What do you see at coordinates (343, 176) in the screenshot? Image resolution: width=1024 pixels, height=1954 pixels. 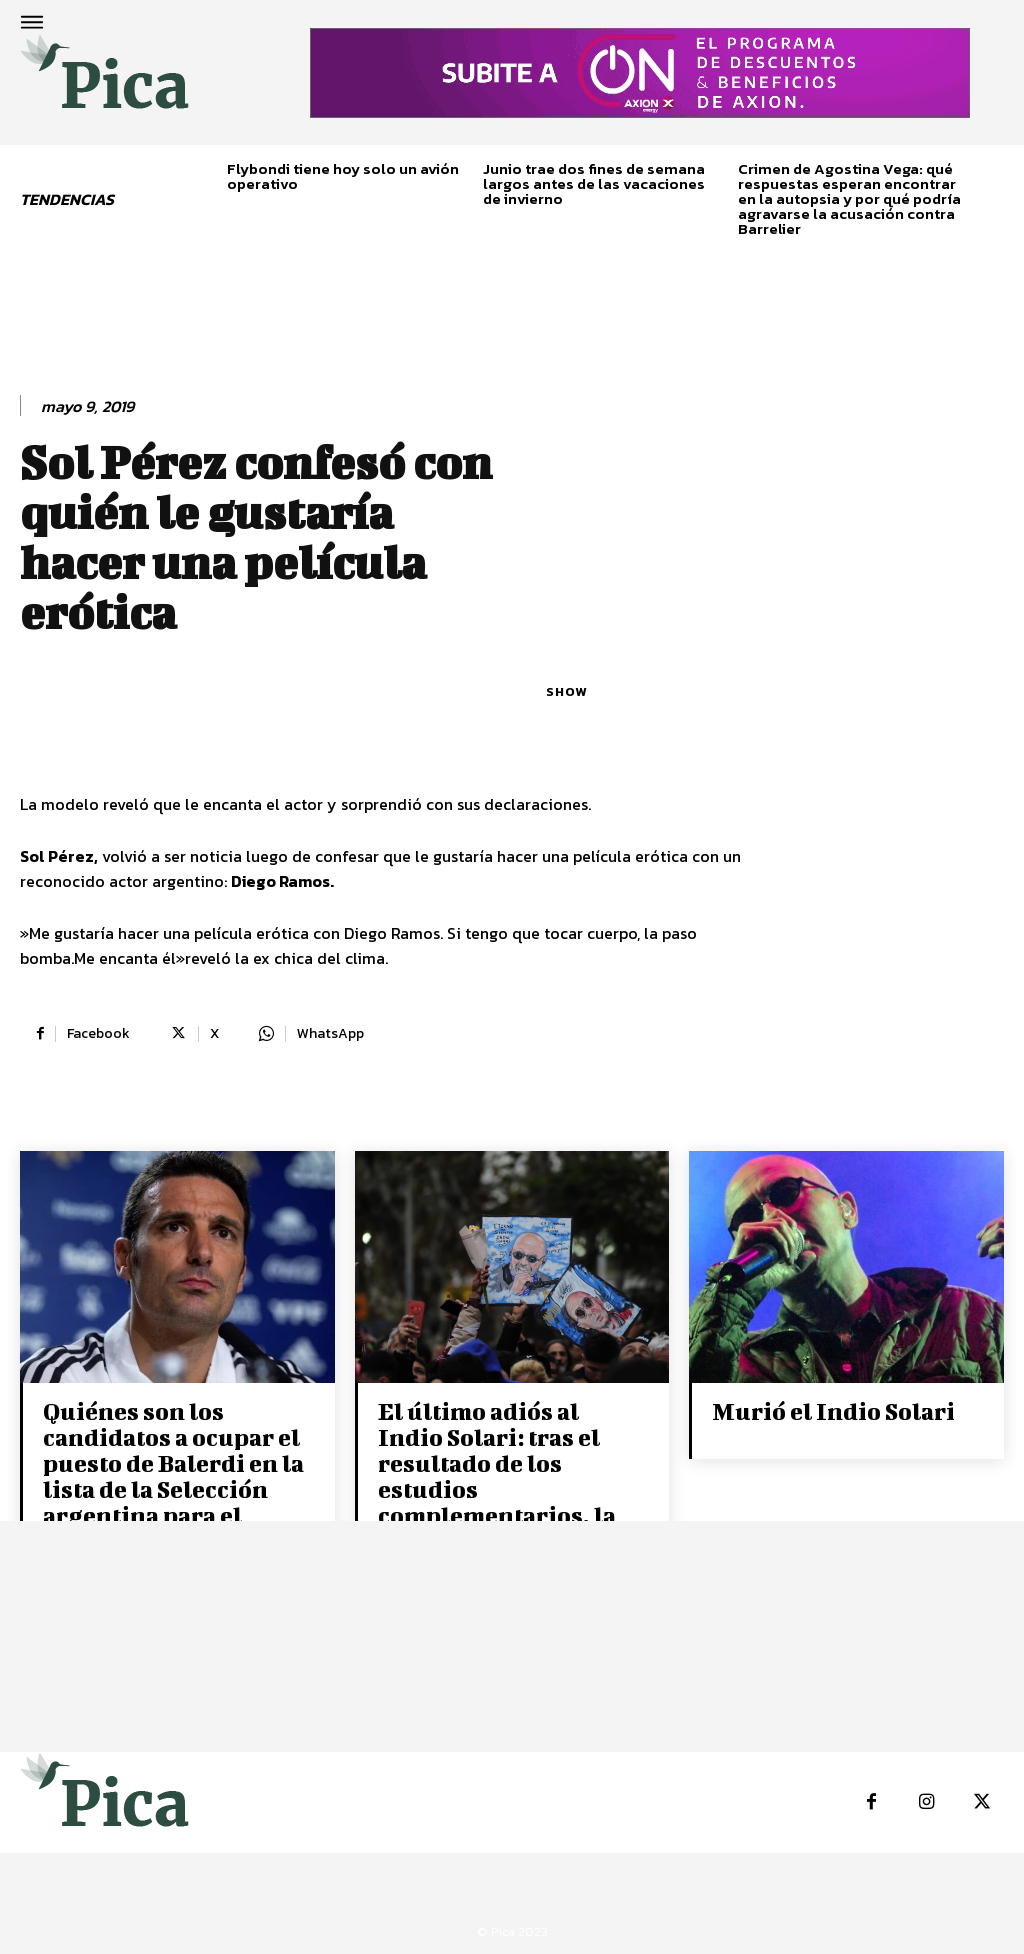 I see `Flybondi tiene hoy solo un avión operativo` at bounding box center [343, 176].